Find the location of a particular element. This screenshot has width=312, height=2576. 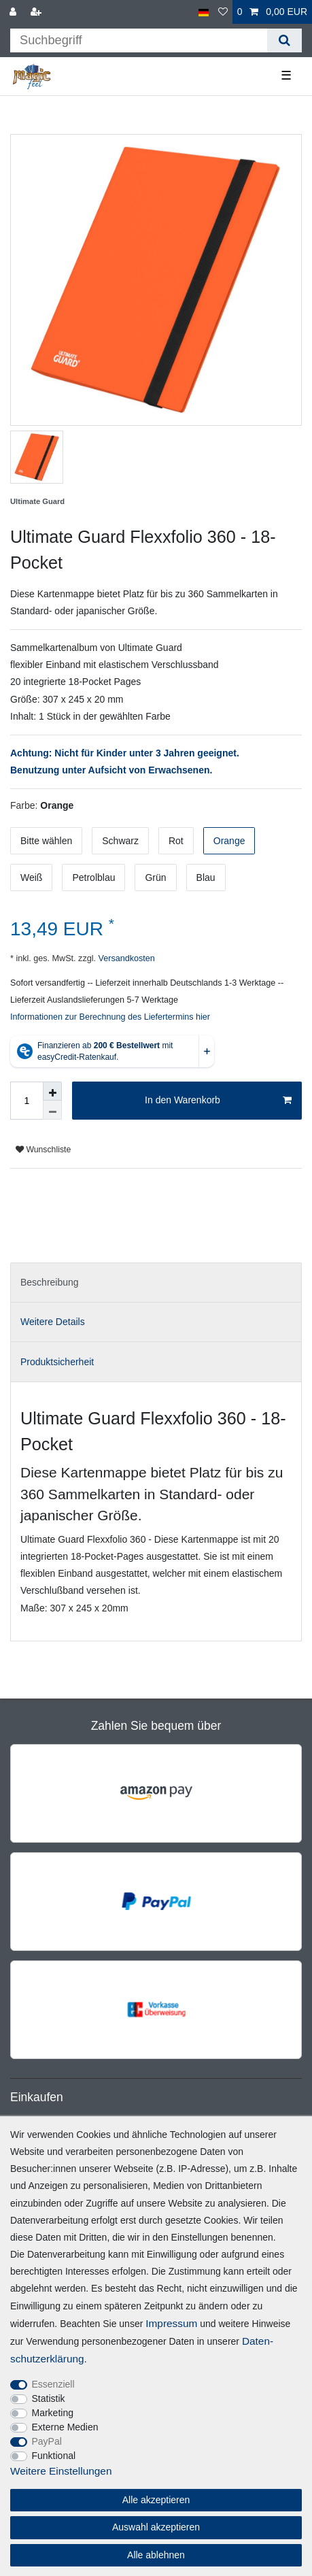

Externe Medien is located at coordinates (65, 2427).